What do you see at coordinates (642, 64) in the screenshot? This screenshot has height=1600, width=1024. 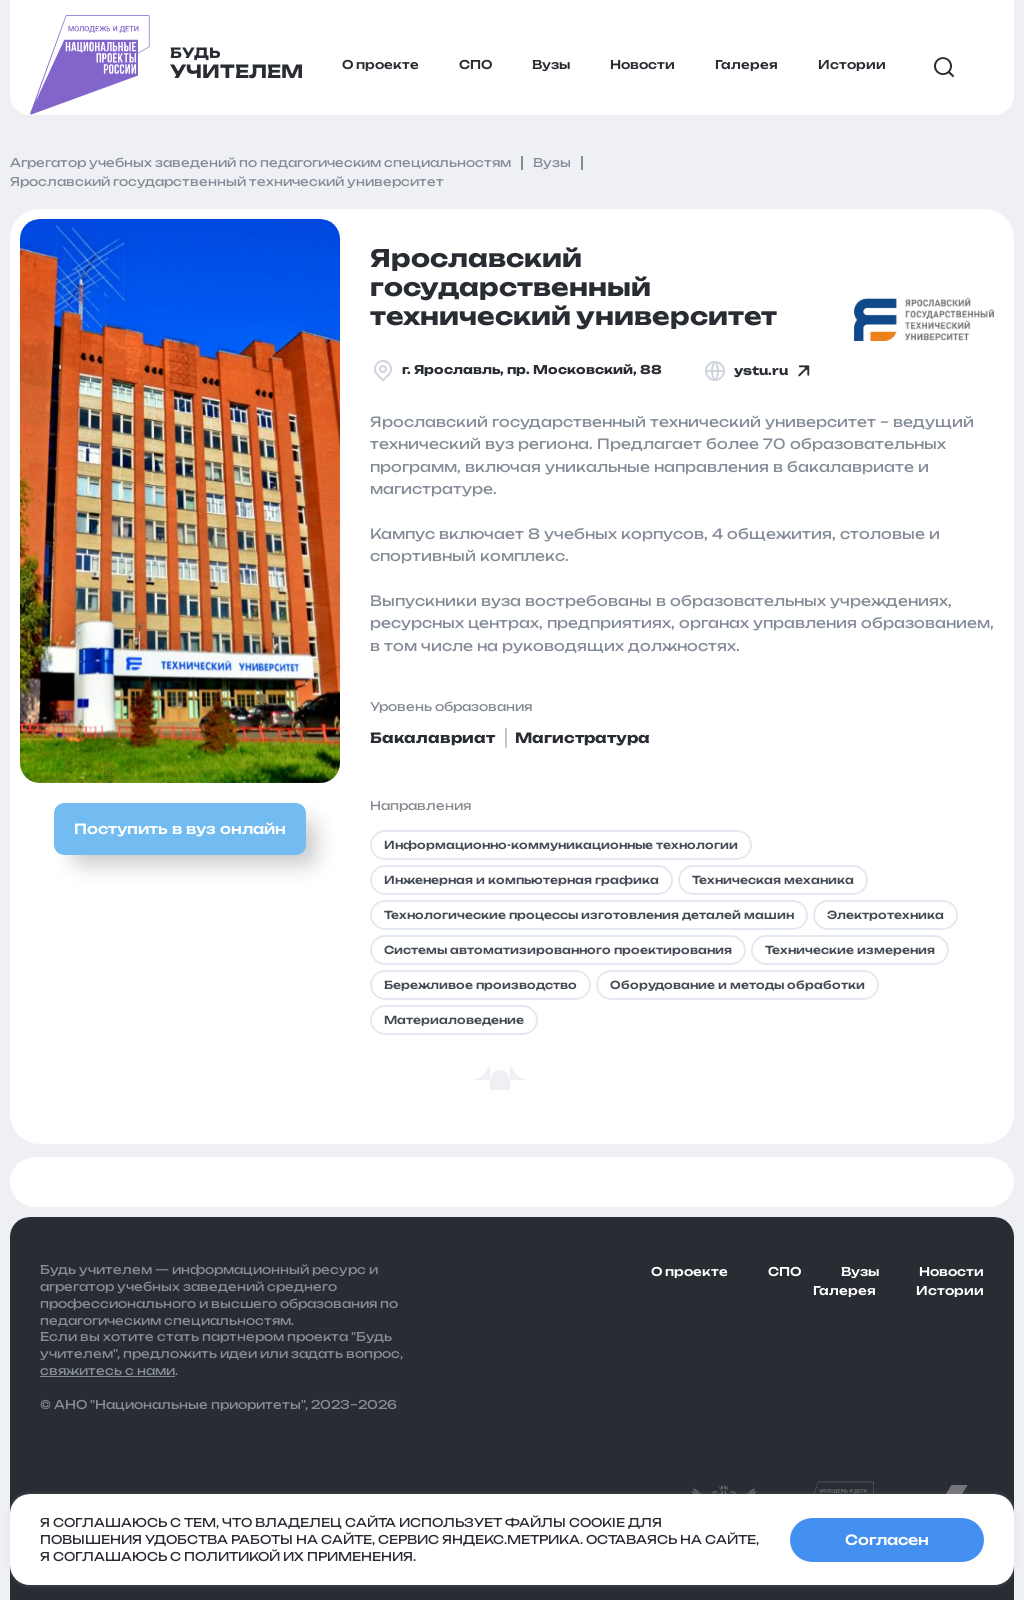 I see `Новости` at bounding box center [642, 64].